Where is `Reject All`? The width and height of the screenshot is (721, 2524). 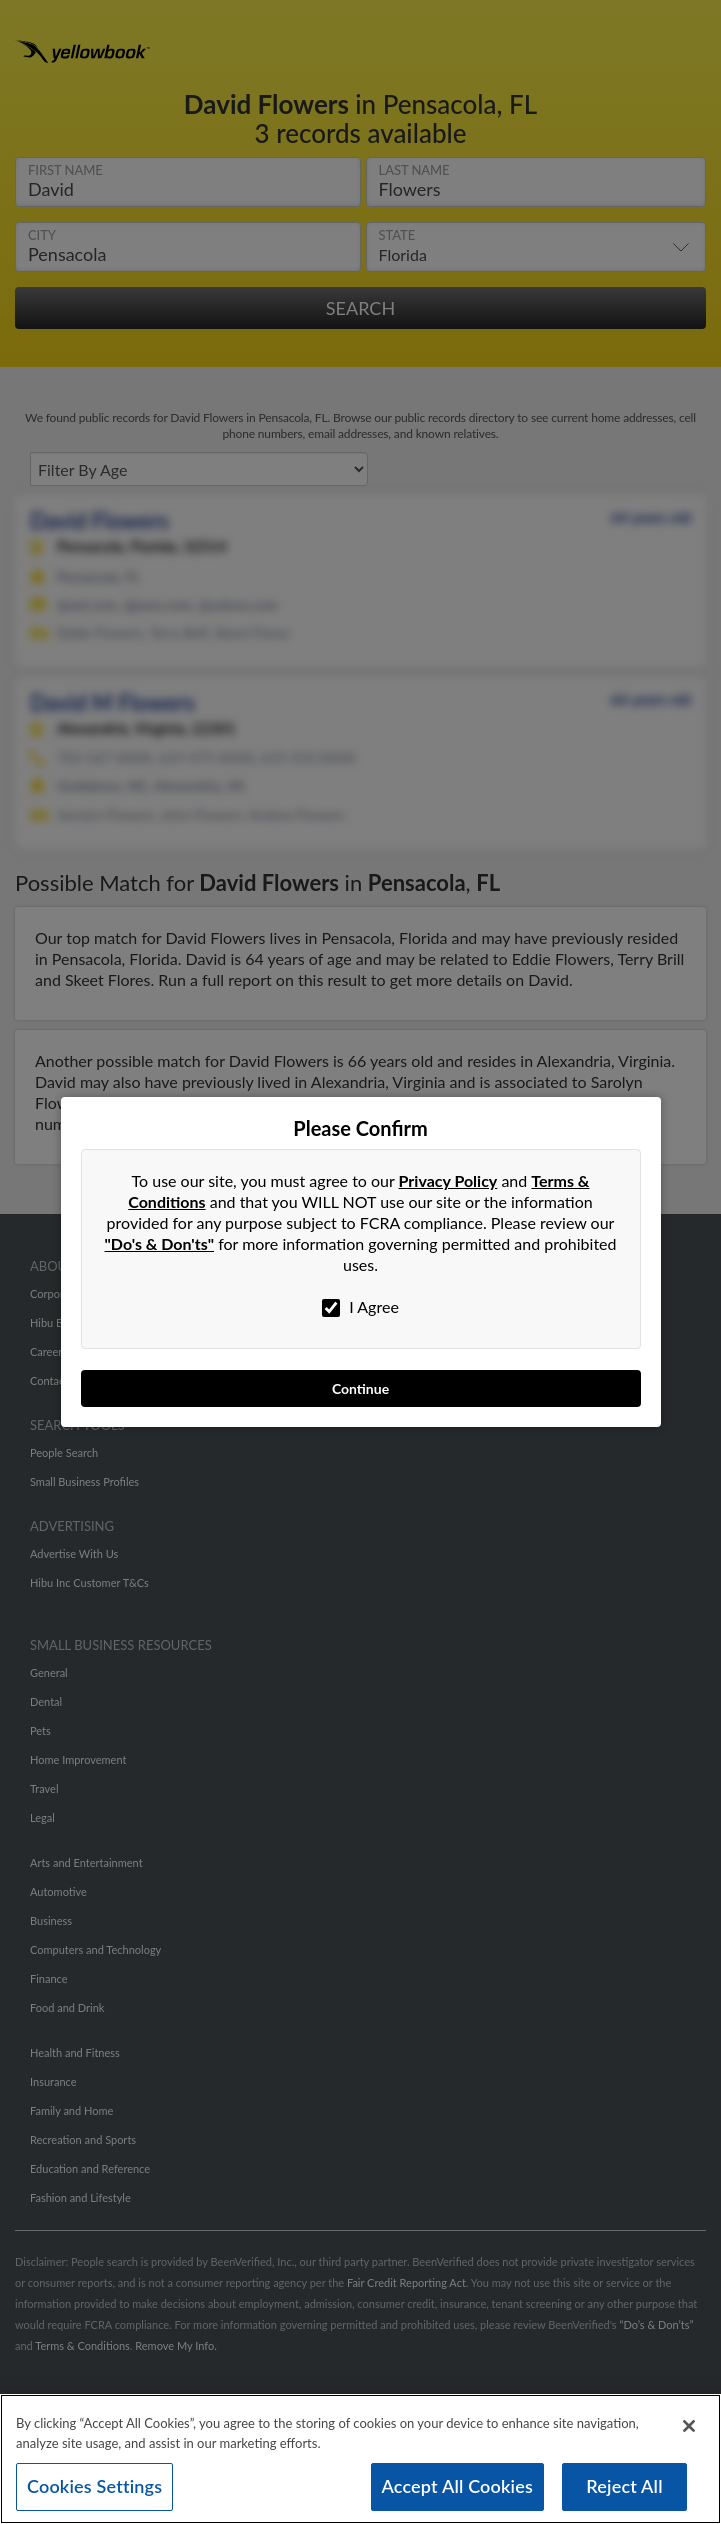 Reject All is located at coordinates (624, 2489).